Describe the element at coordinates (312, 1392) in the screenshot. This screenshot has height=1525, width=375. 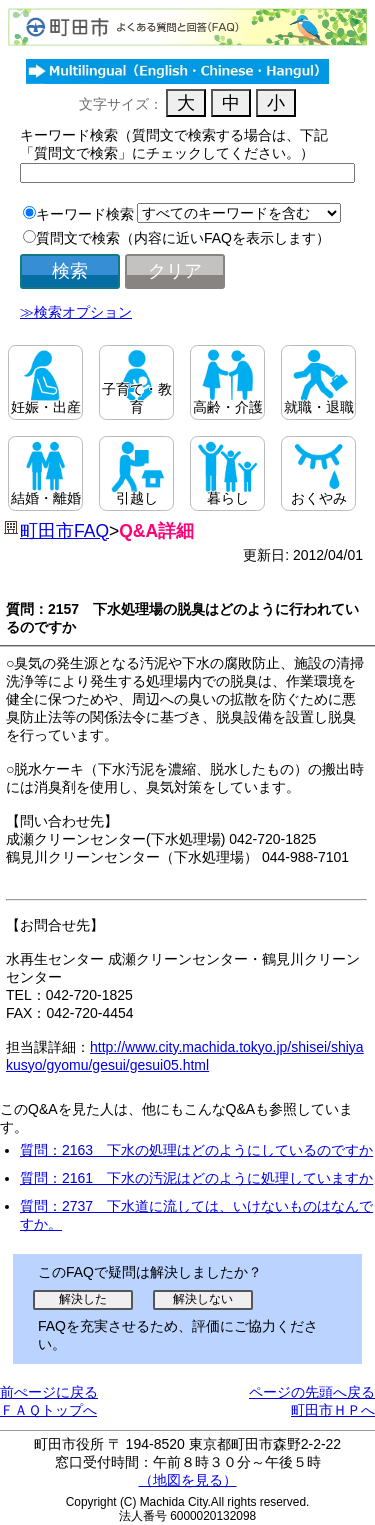
I see `ページの先頭へ戻る` at that location.